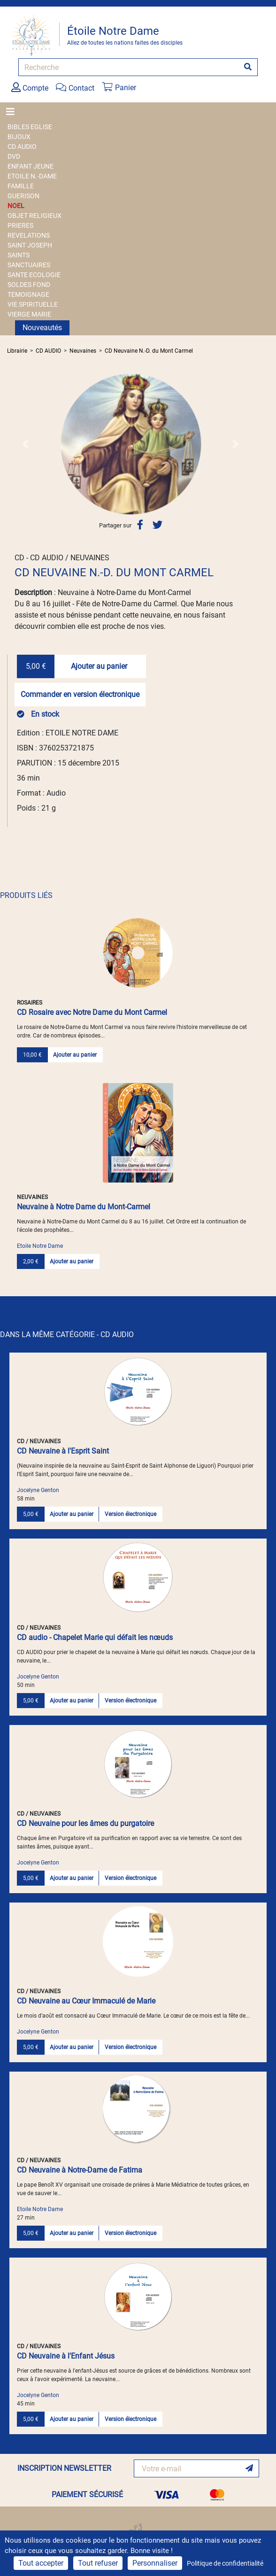  Describe the element at coordinates (149, 351) in the screenshot. I see `CD Neuvaine N.-D. du Mont Carmel` at that location.